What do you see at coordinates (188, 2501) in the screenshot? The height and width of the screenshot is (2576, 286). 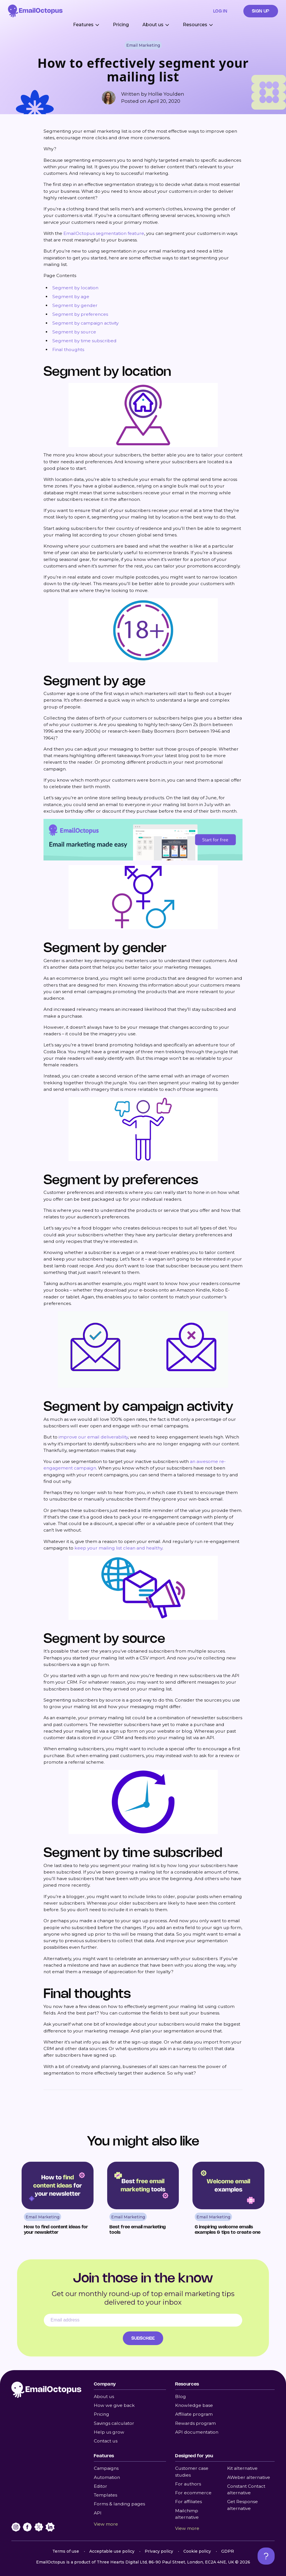 I see `For affiliates` at bounding box center [188, 2501].